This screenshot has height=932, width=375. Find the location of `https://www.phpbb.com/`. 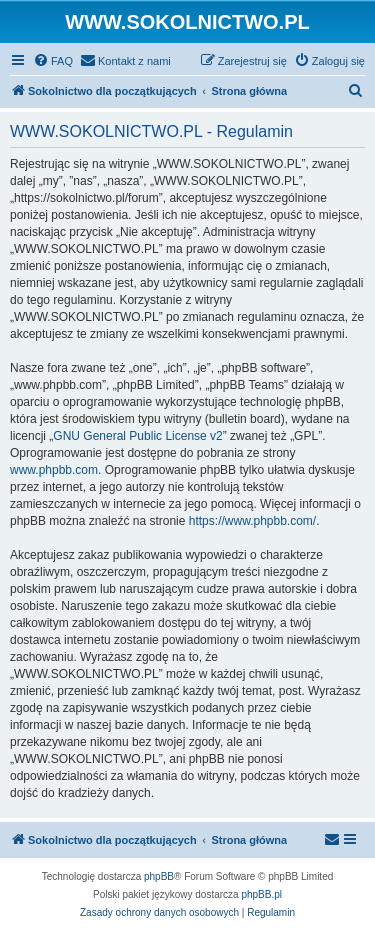

https://www.phpbb.com/ is located at coordinates (252, 521).